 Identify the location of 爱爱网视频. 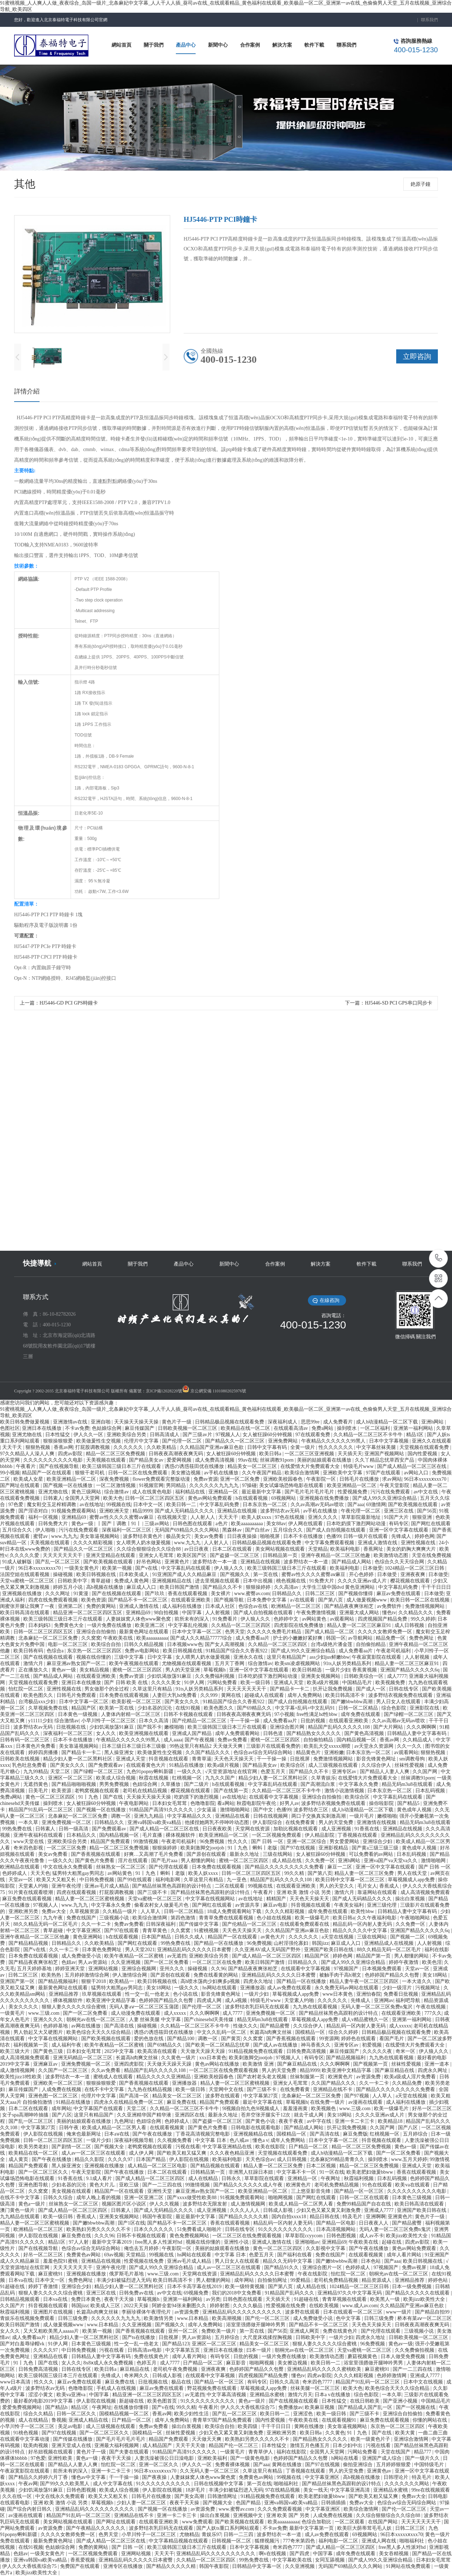
(180, 1460).